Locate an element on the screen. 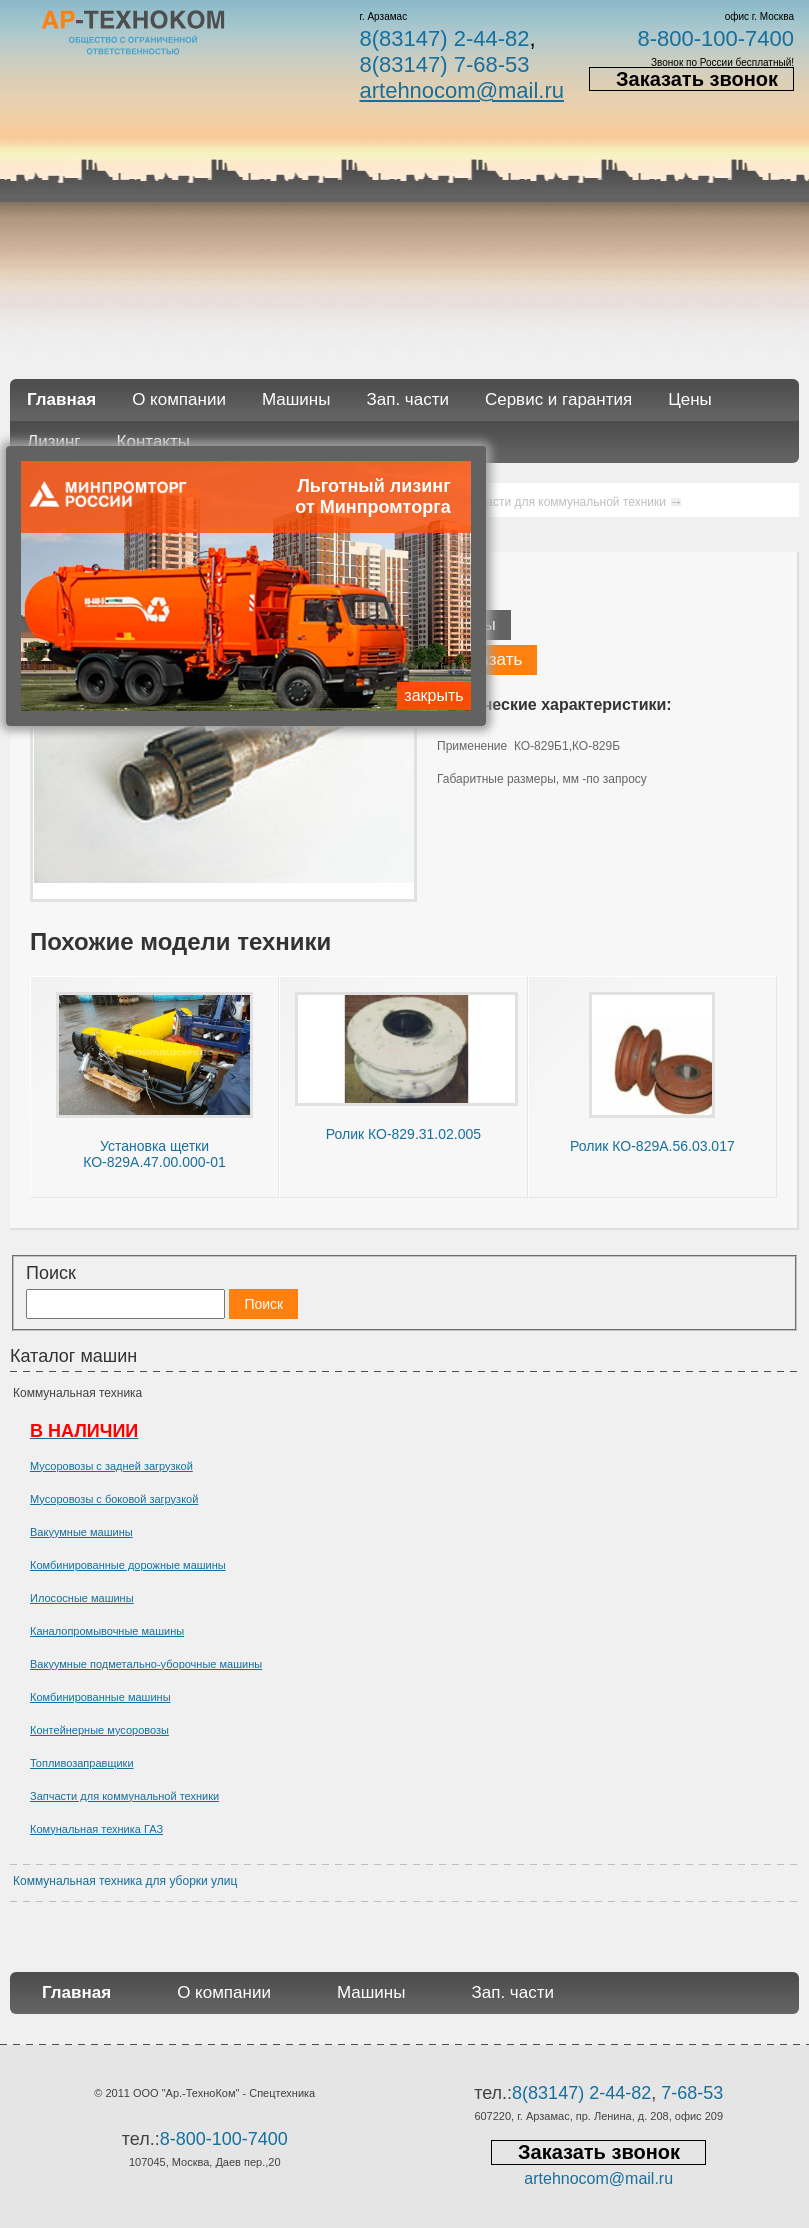 Image resolution: width=809 pixels, height=2228 pixels. Коммунальная техника is located at coordinates (77, 1393).